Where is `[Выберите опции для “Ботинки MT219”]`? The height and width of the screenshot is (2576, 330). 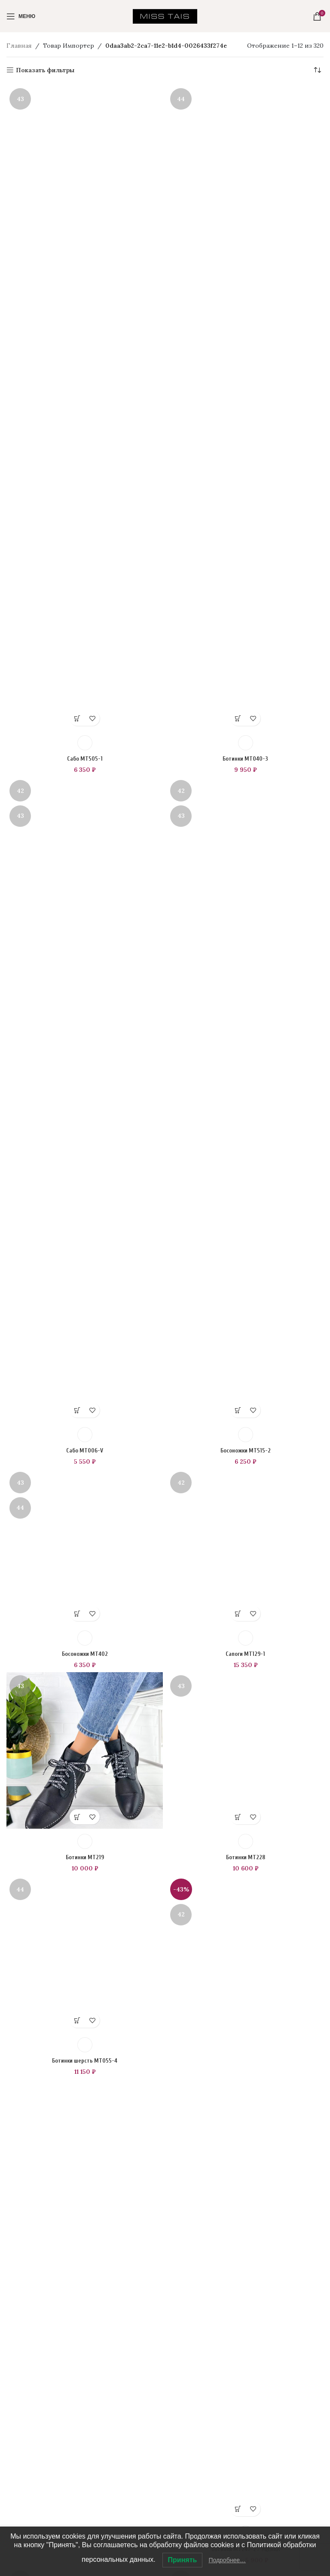
[Выберите опции для “Ботинки MT219”] is located at coordinates (77, 2305).